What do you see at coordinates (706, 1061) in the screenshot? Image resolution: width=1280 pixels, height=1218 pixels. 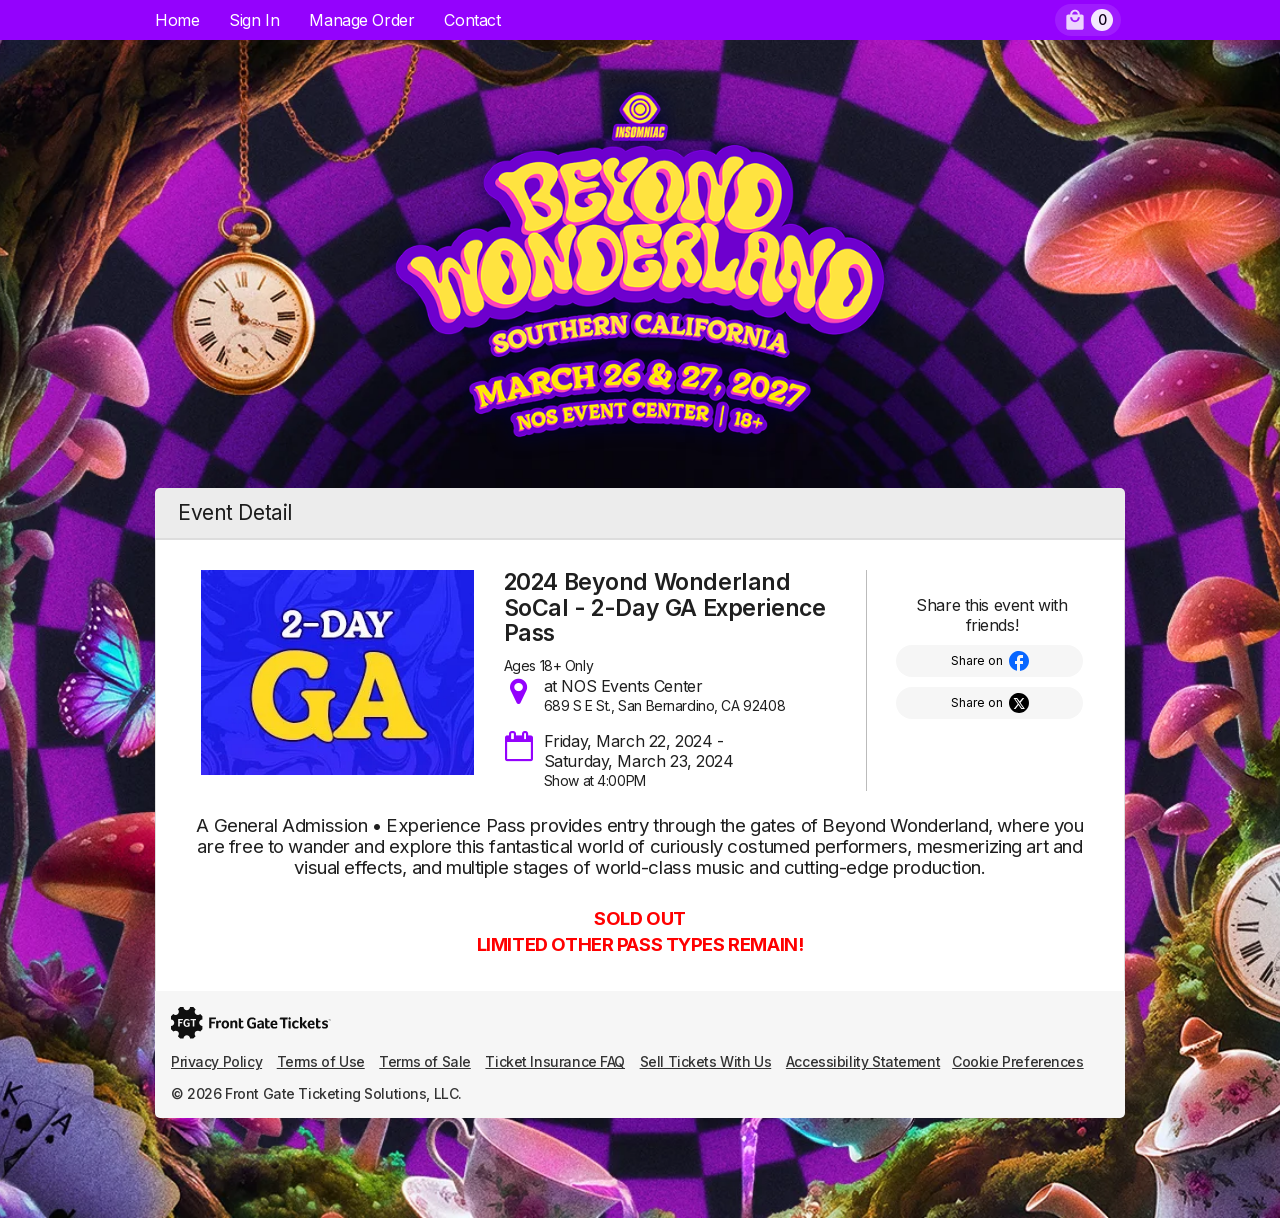 I see `Sell Tickets With Us` at bounding box center [706, 1061].